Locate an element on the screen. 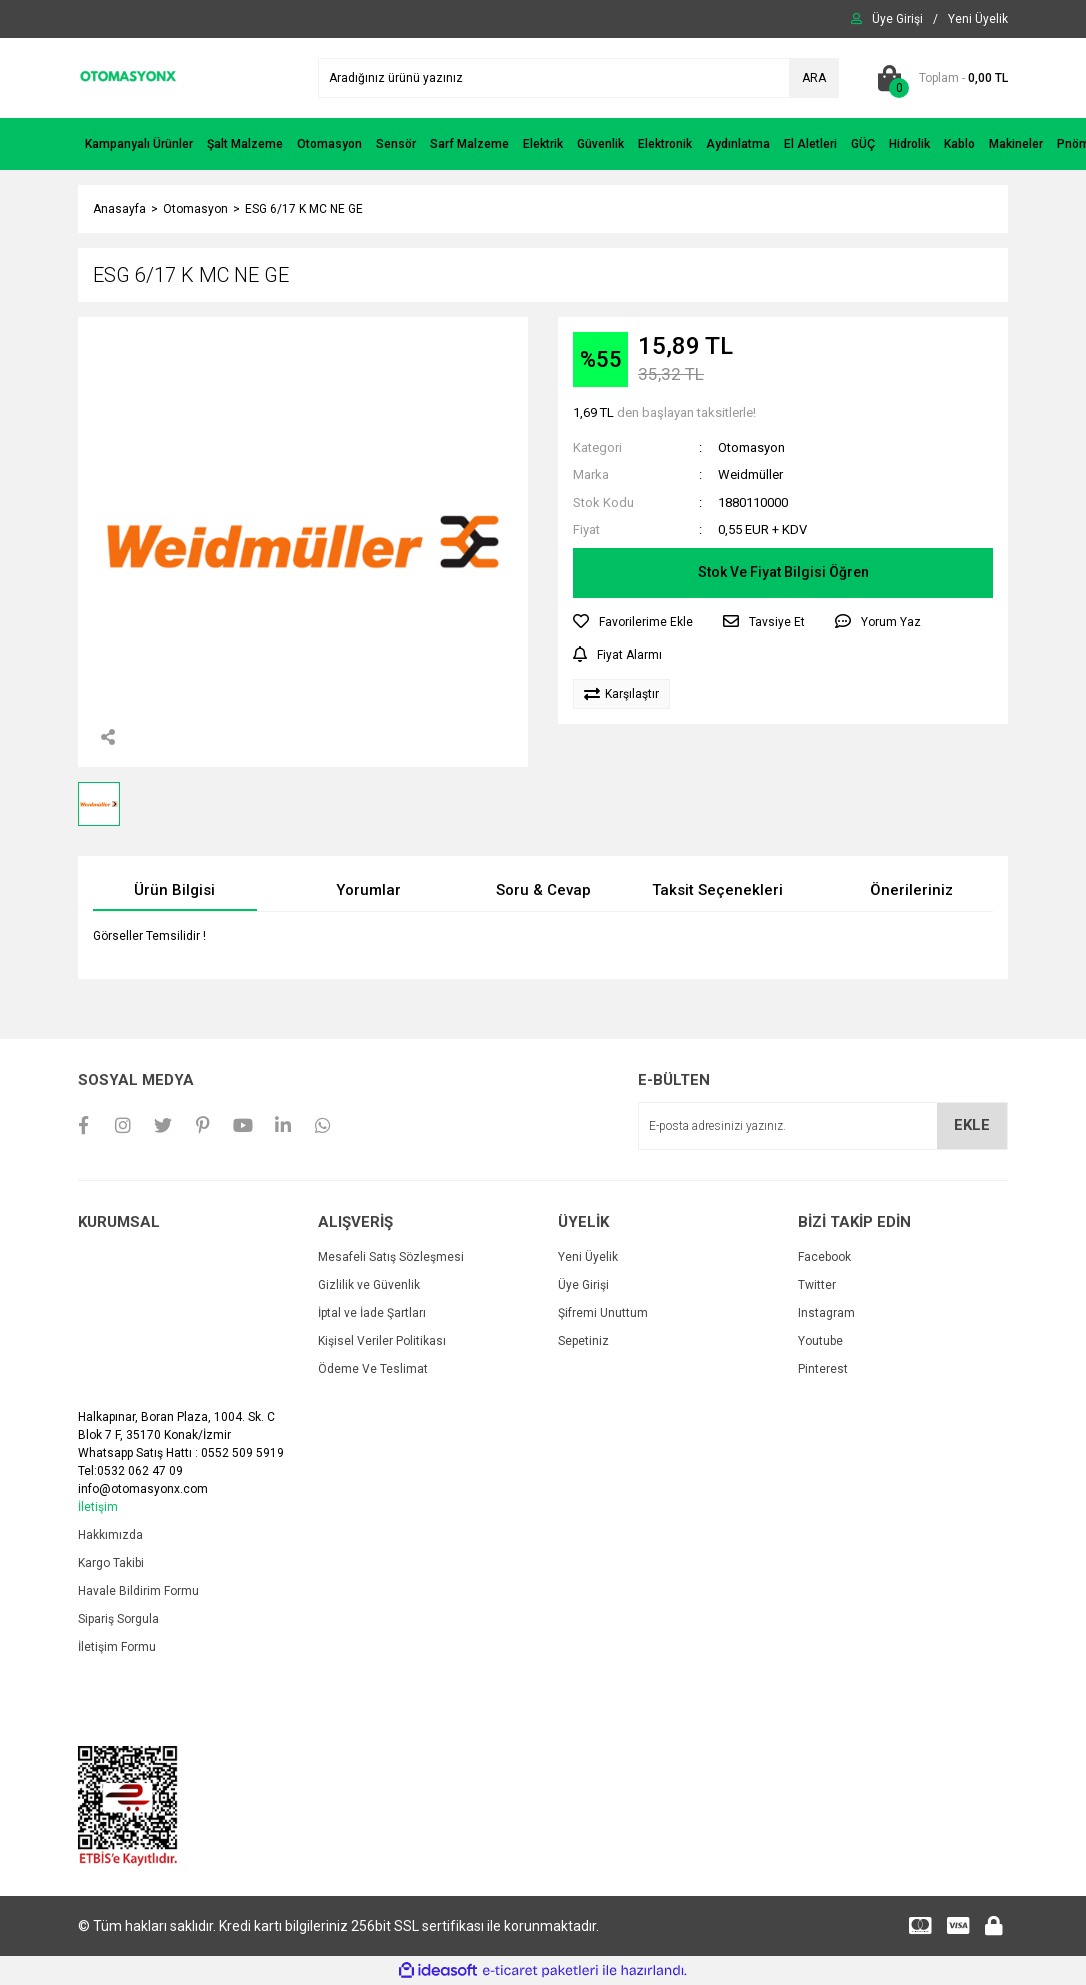 The height and width of the screenshot is (1985, 1086). Sipariş Sorgula is located at coordinates (118, 1619).